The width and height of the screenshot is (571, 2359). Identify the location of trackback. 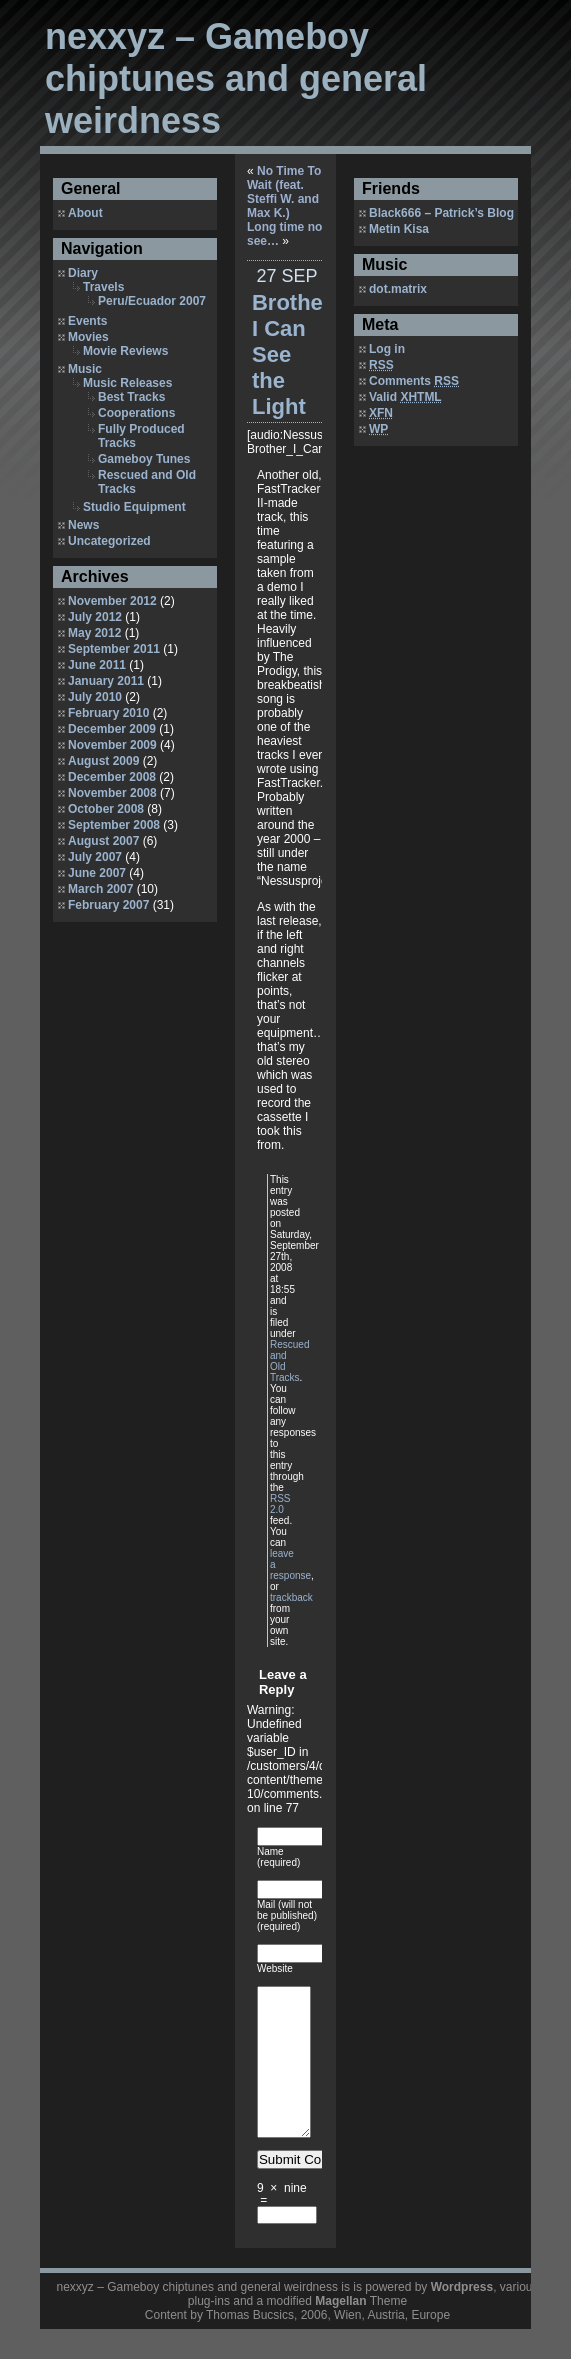
(291, 1597).